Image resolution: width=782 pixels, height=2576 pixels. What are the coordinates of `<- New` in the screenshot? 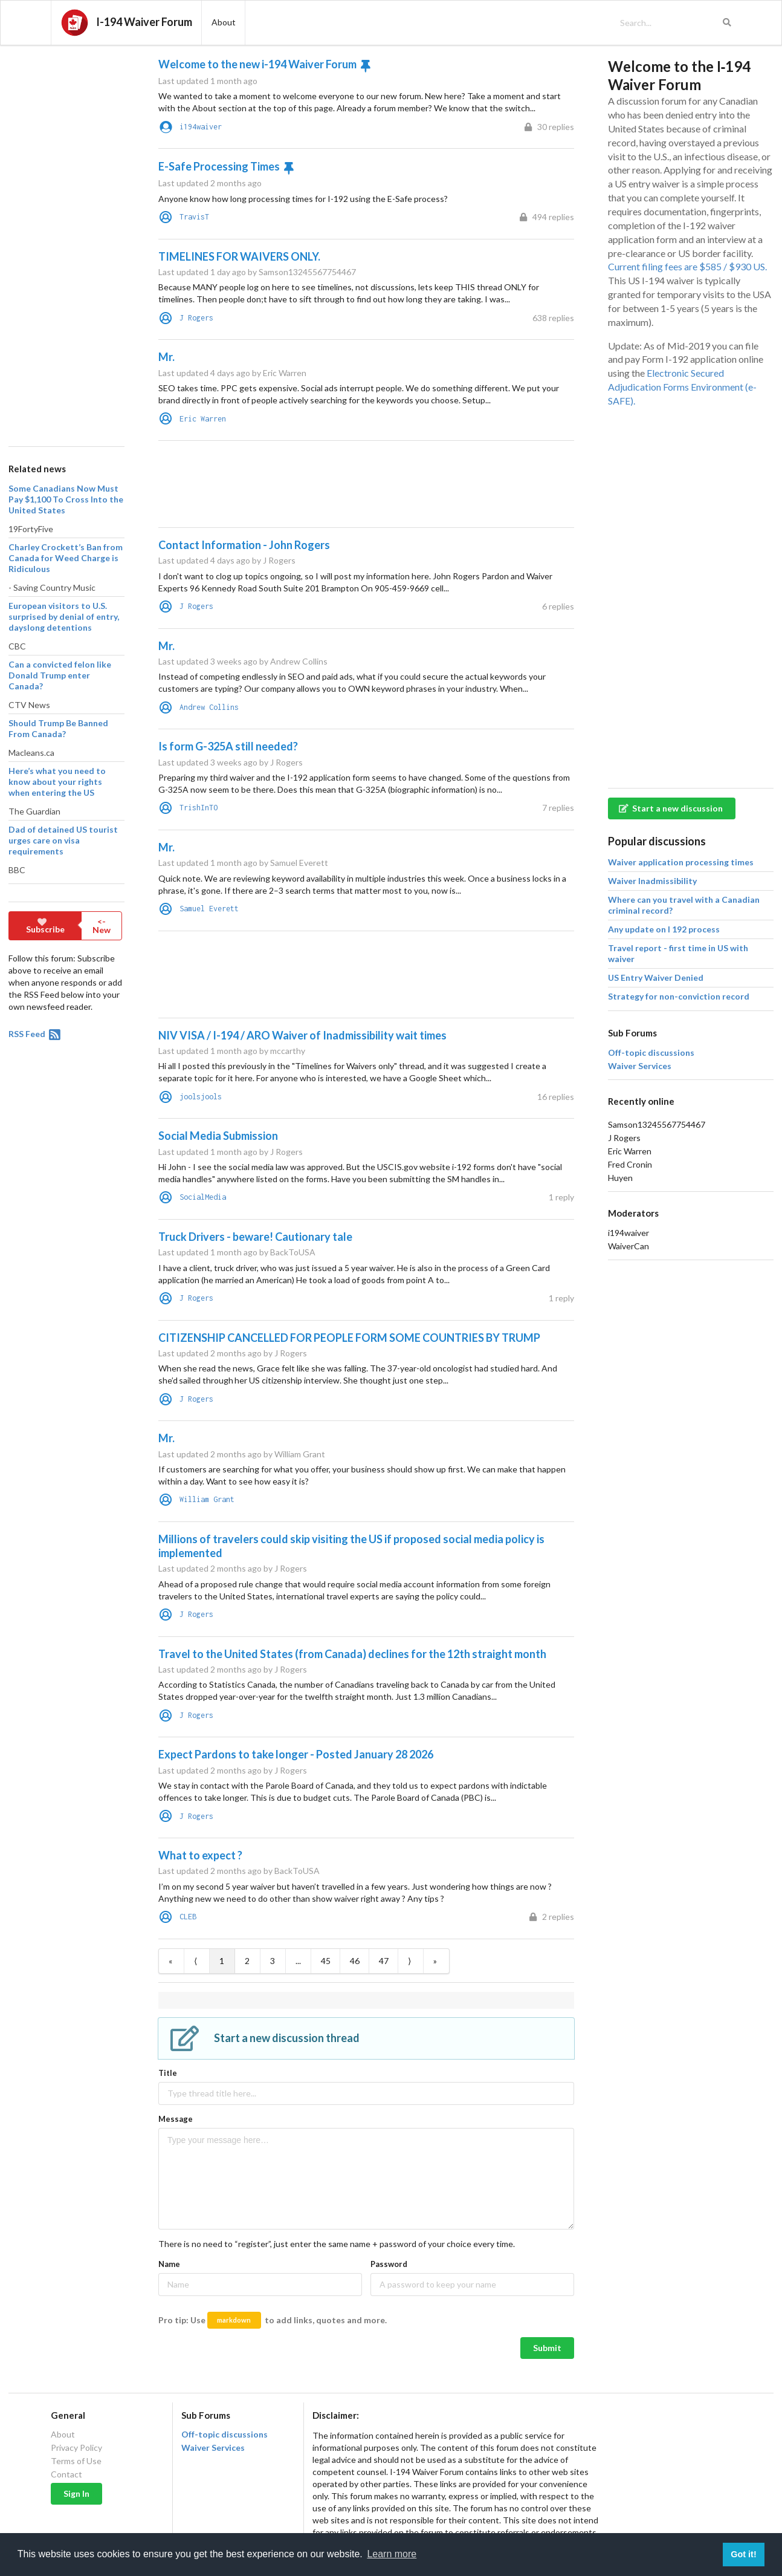 It's located at (101, 925).